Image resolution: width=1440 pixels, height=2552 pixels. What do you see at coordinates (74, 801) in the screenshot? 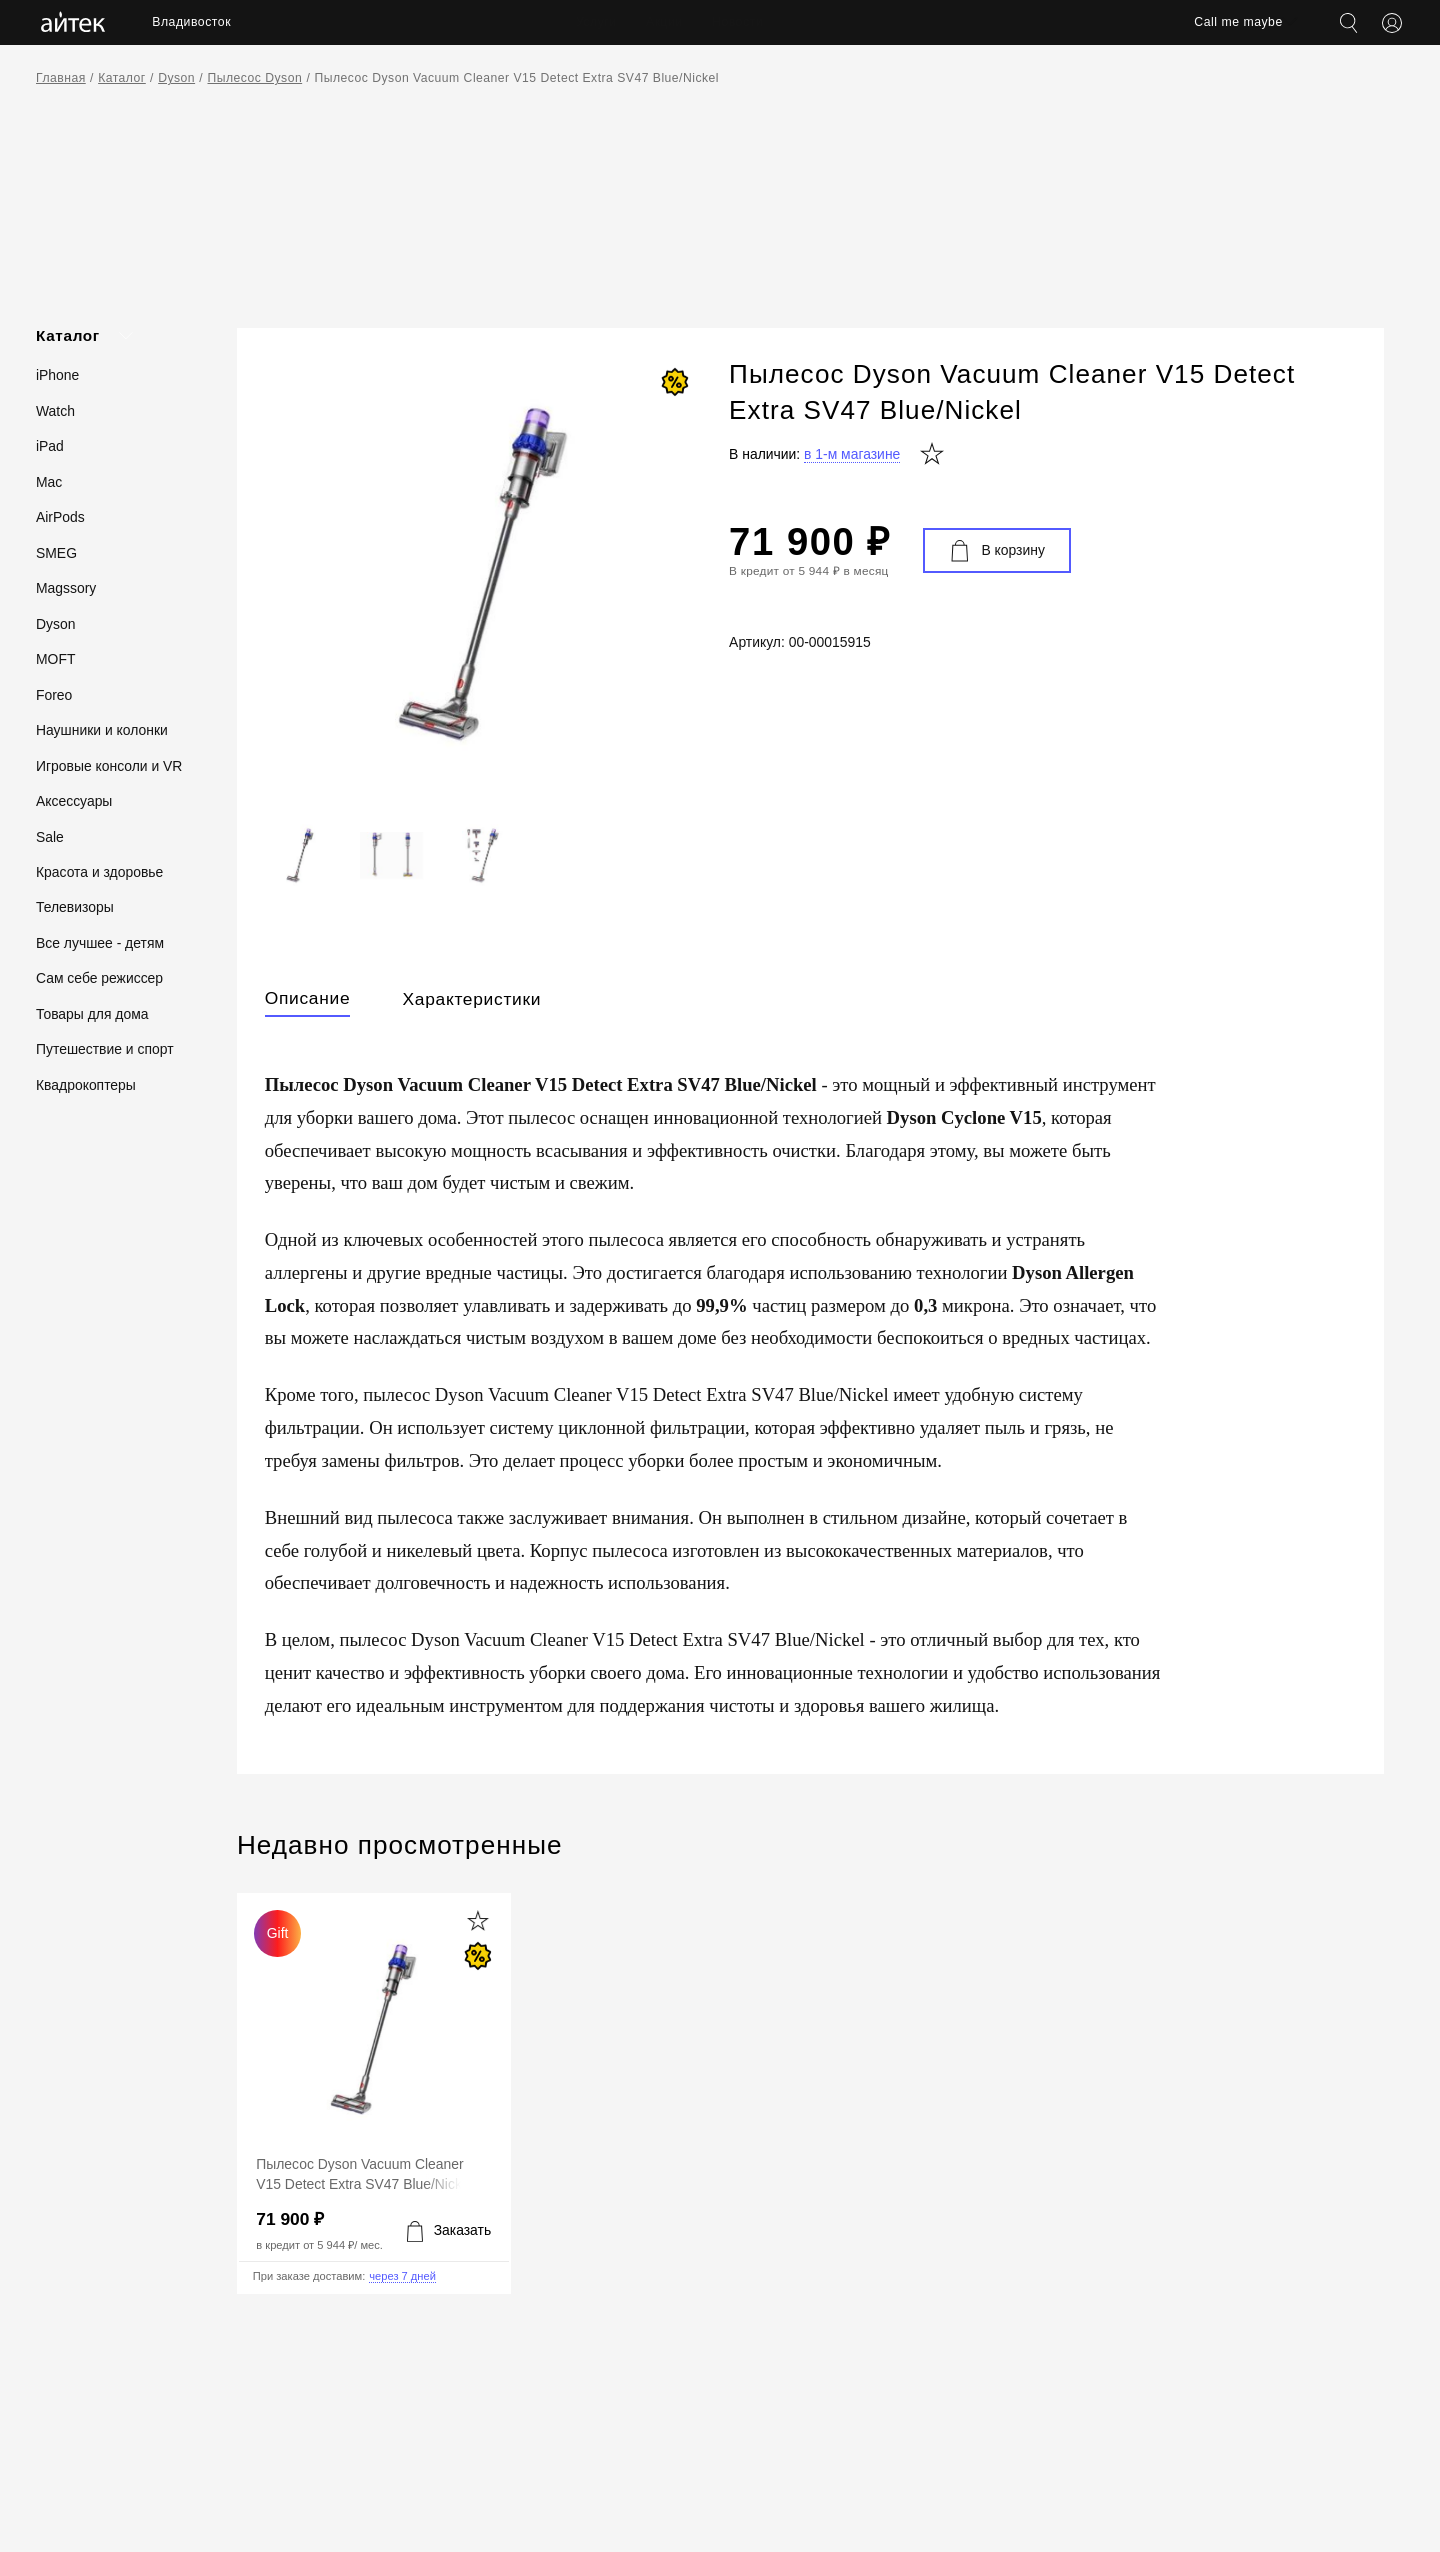
I see `Аксессуары` at bounding box center [74, 801].